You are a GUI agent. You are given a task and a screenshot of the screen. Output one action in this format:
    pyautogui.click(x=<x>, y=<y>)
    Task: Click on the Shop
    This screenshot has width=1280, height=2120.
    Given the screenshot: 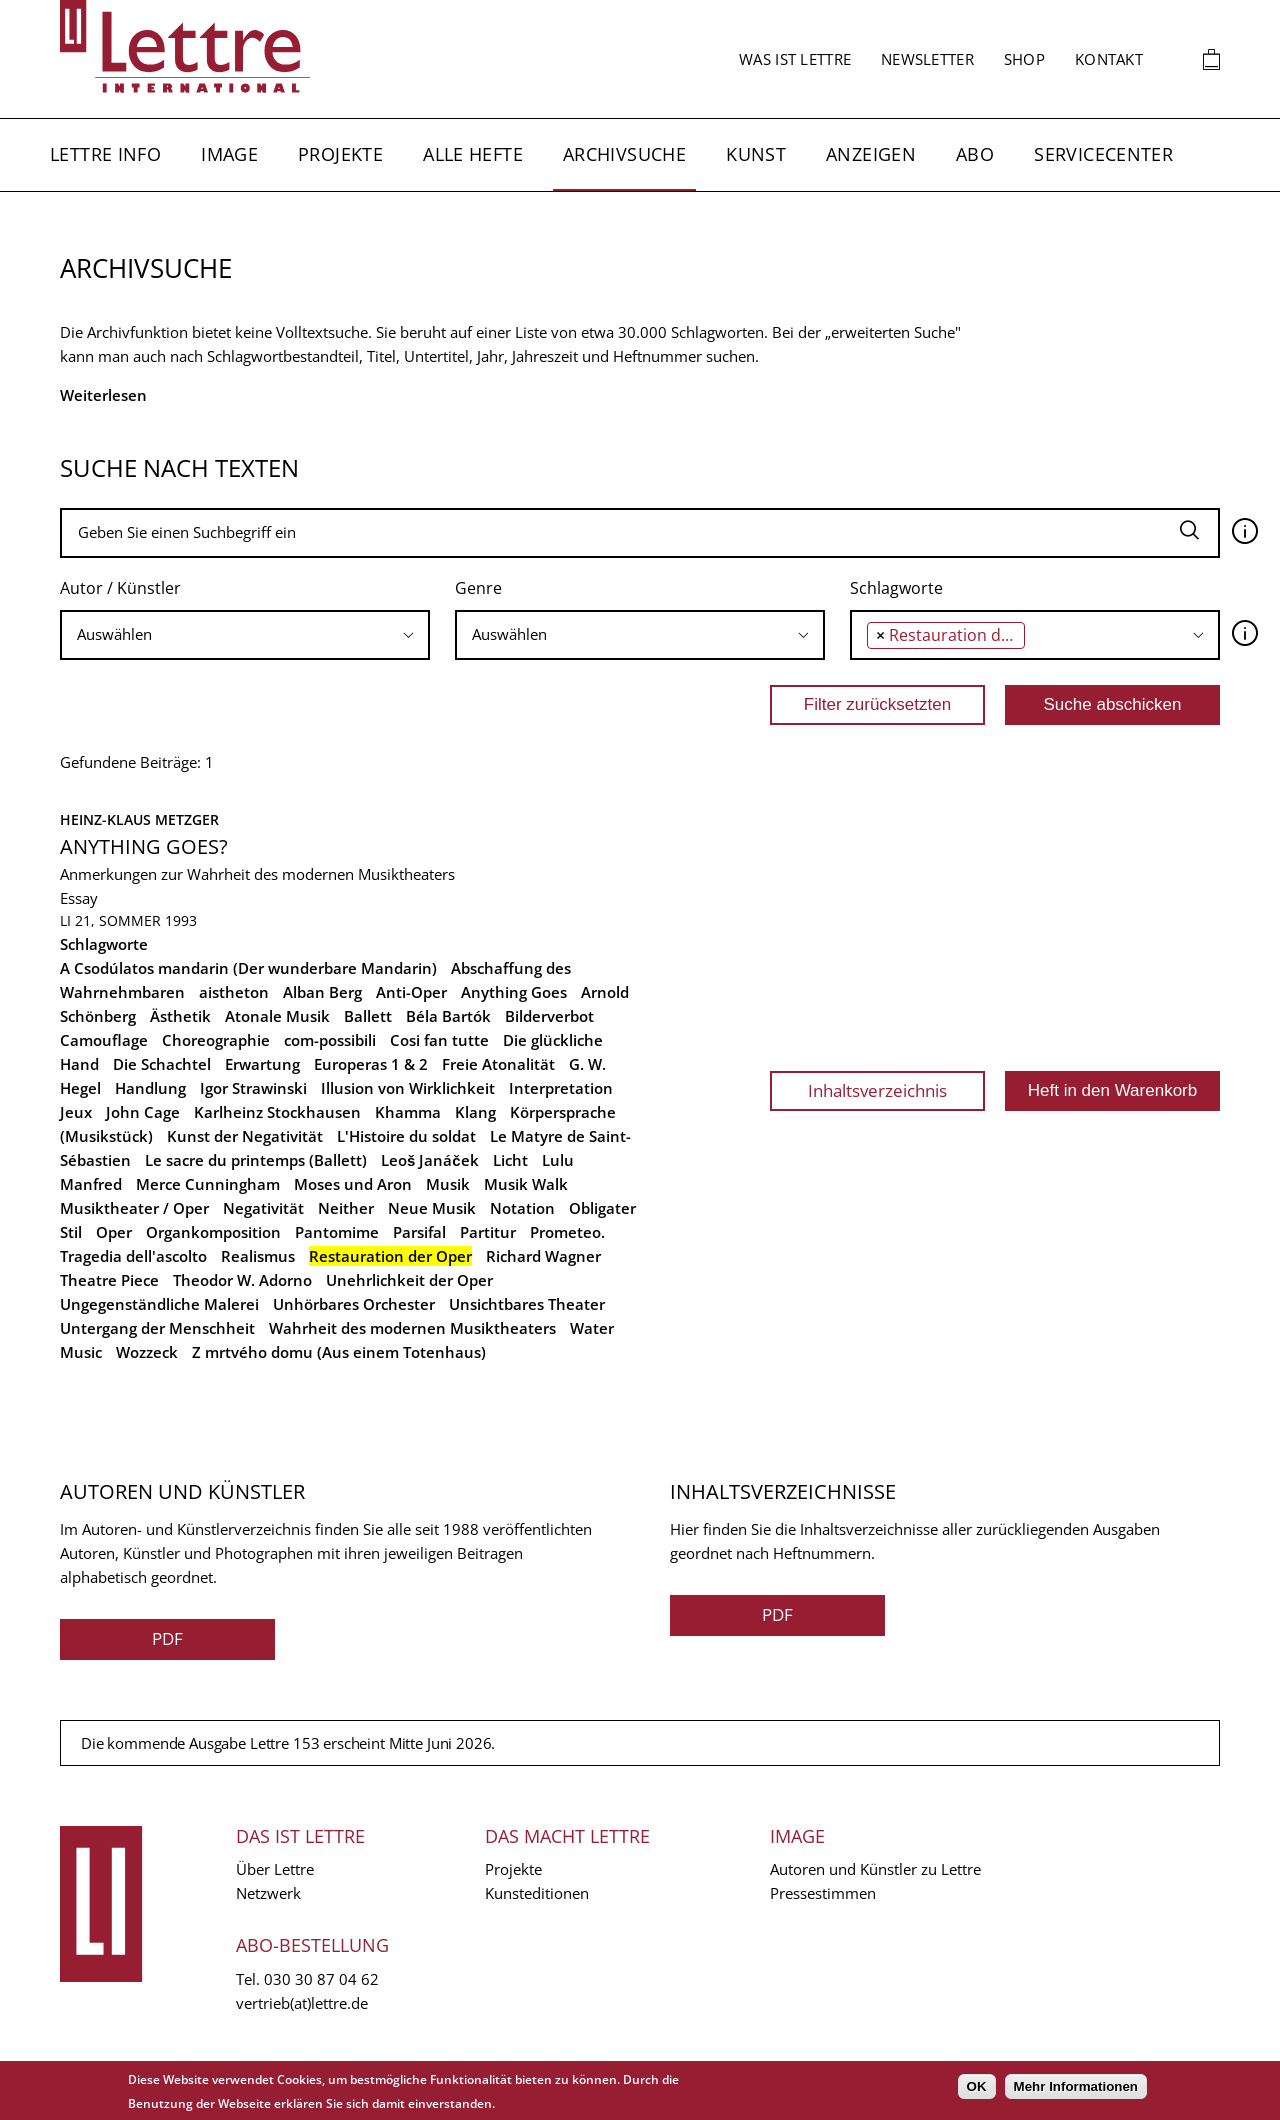 What is the action you would take?
    pyautogui.click(x=1024, y=59)
    